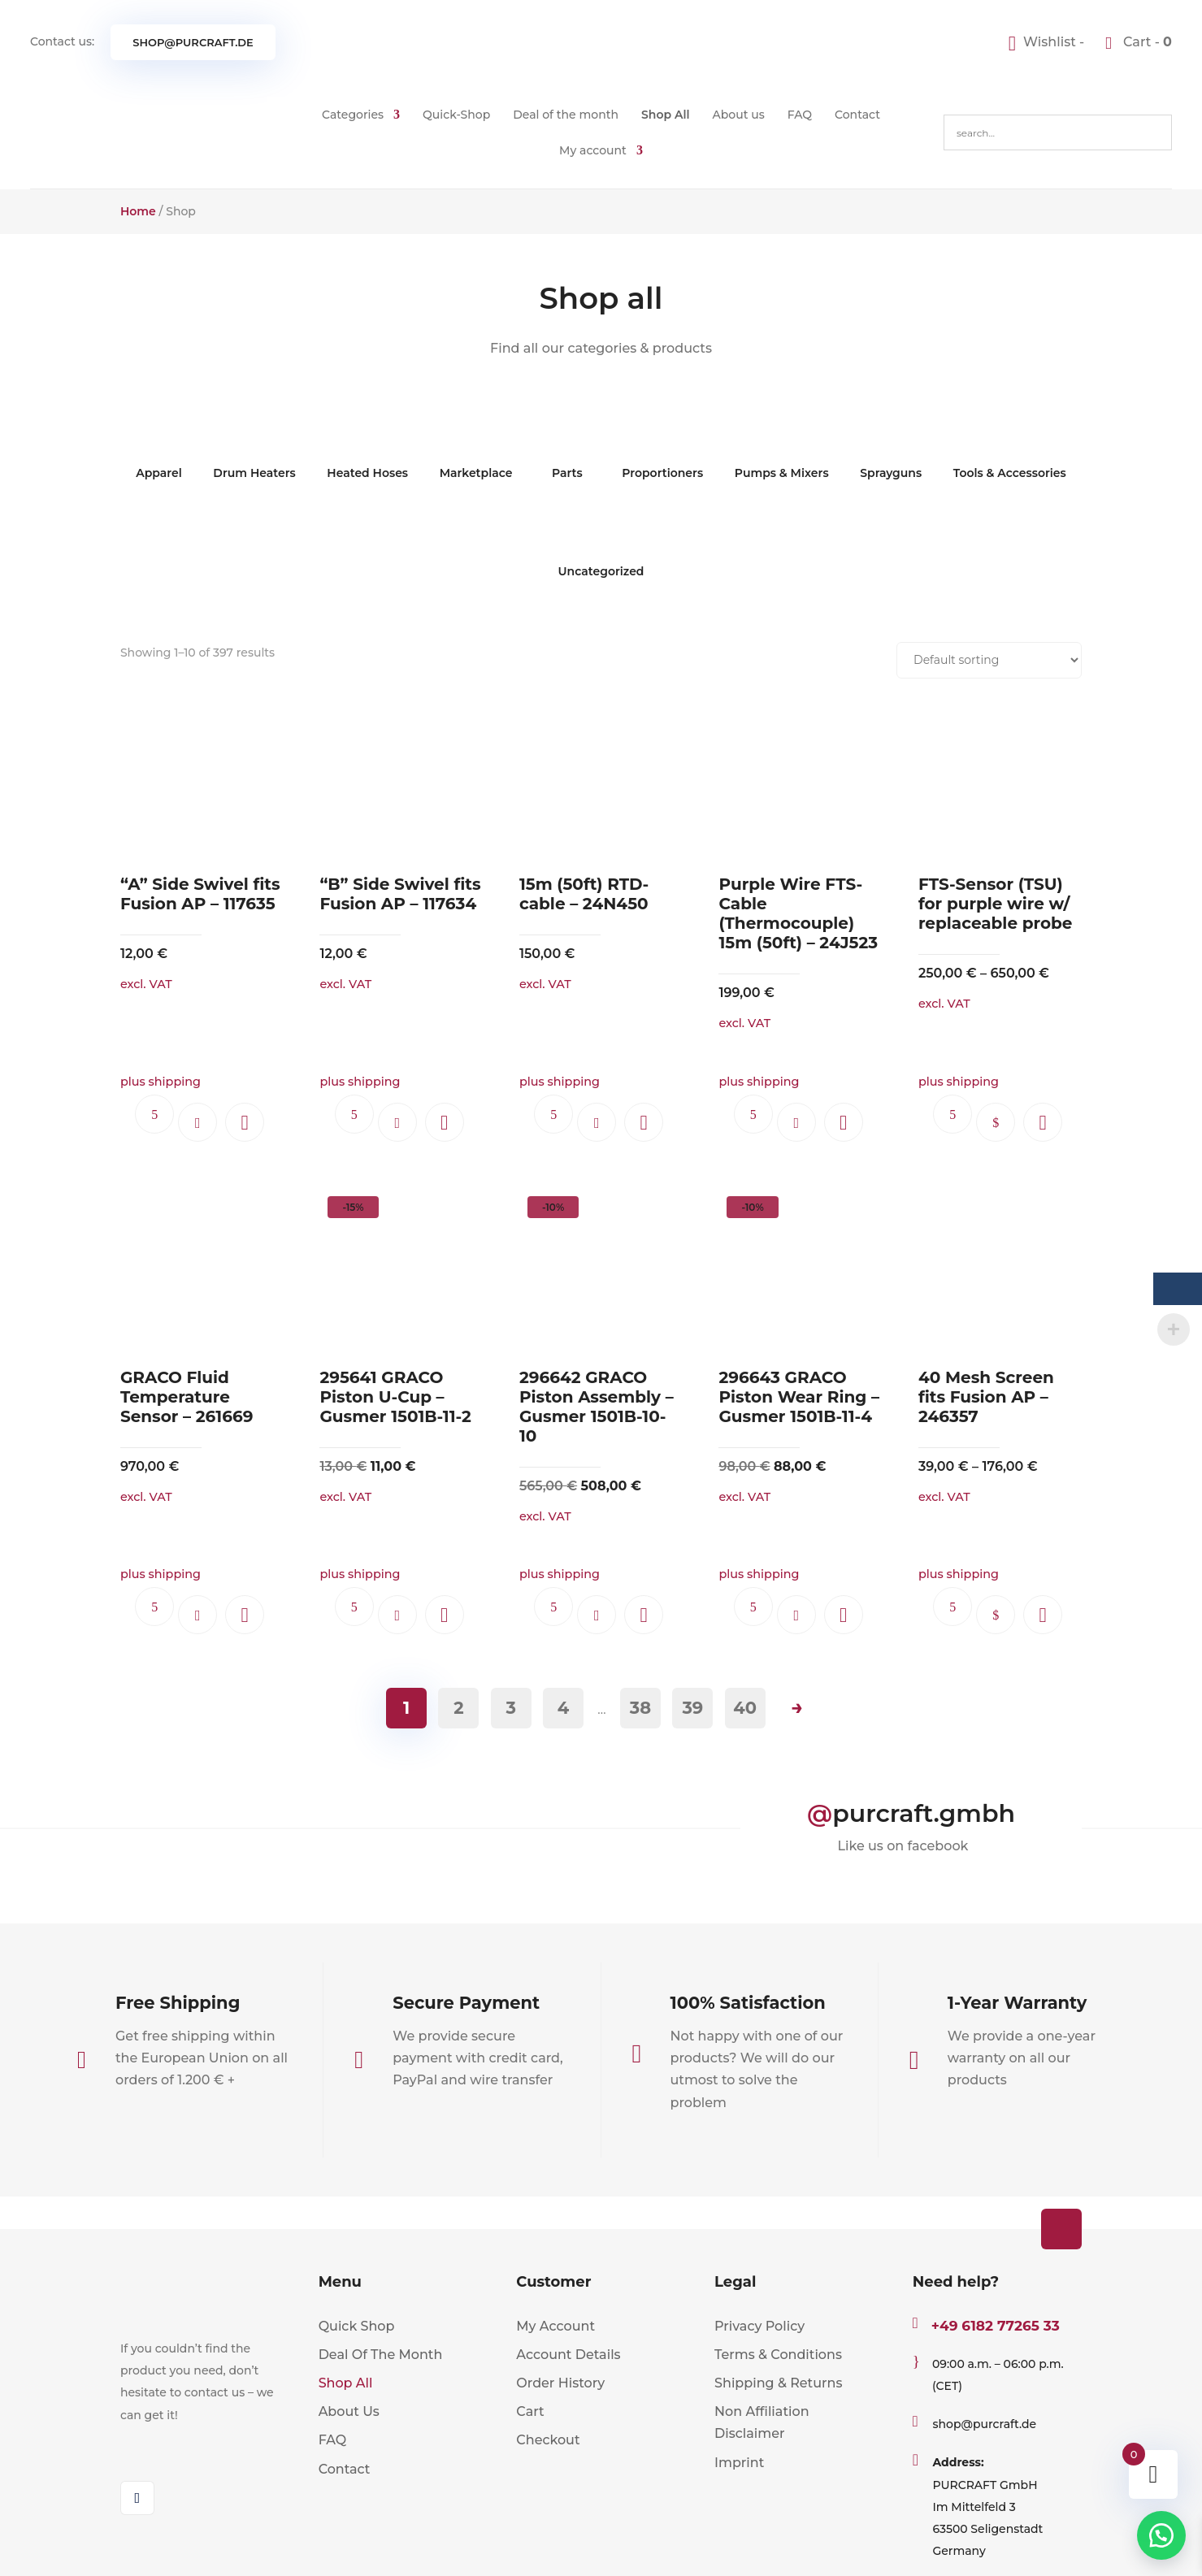  Describe the element at coordinates (891, 448) in the screenshot. I see `Sprayguns` at that location.